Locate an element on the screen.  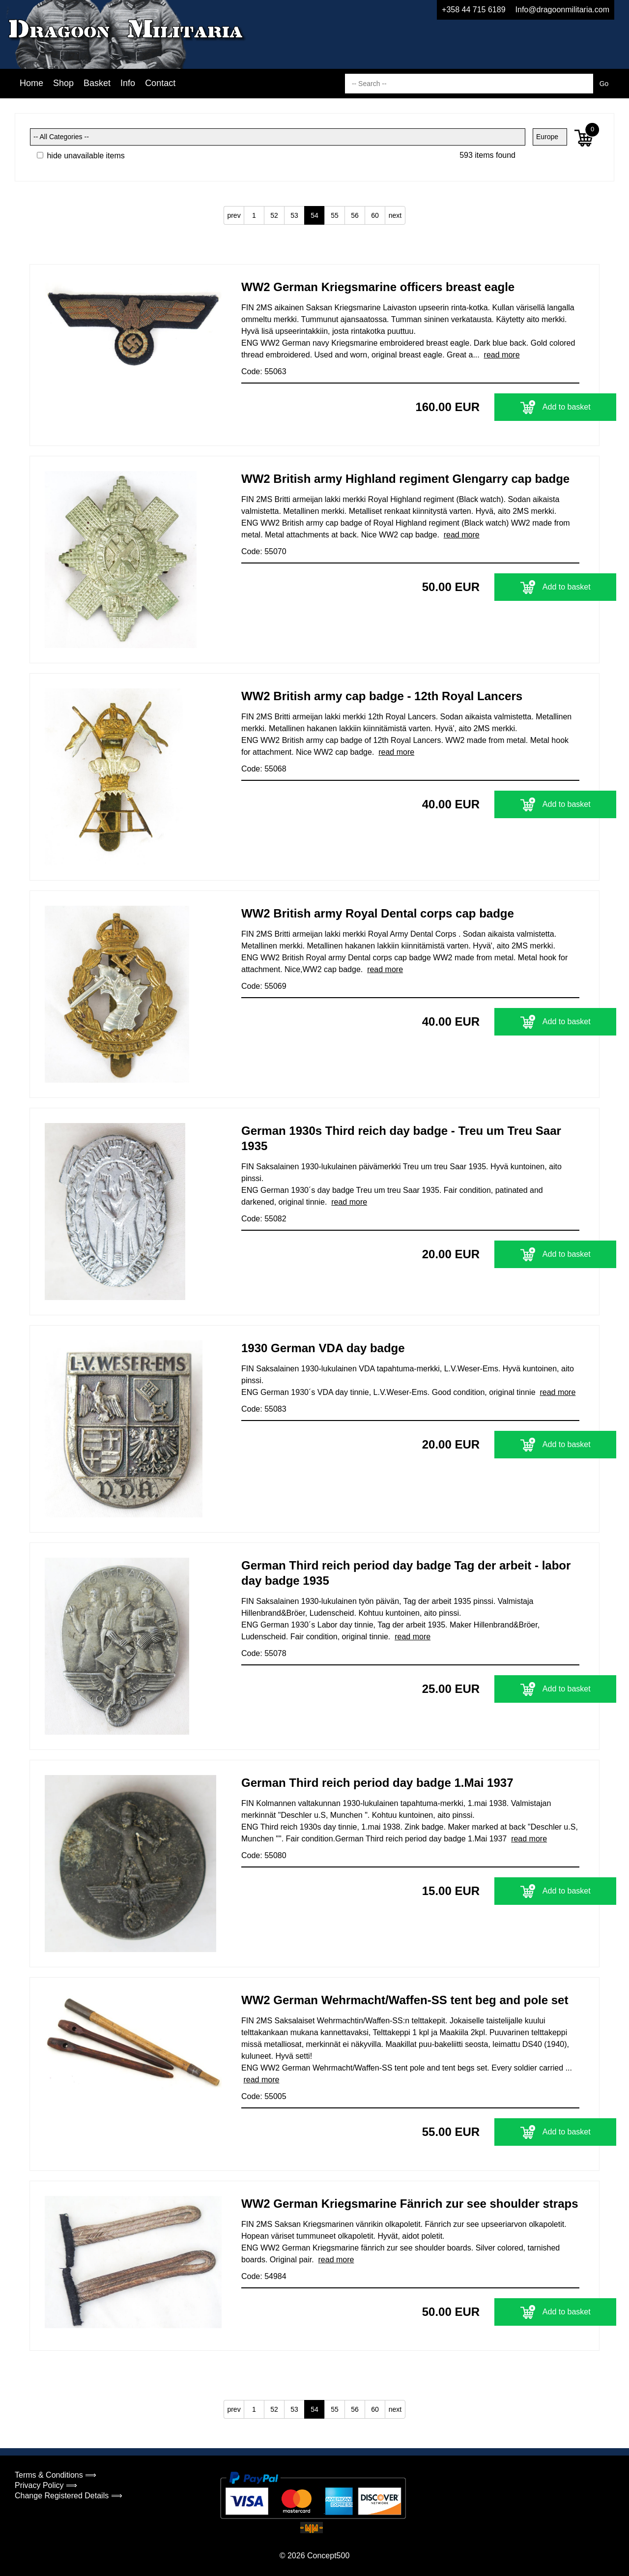
Terms & Conditions ⟹ is located at coordinates (55, 2475).